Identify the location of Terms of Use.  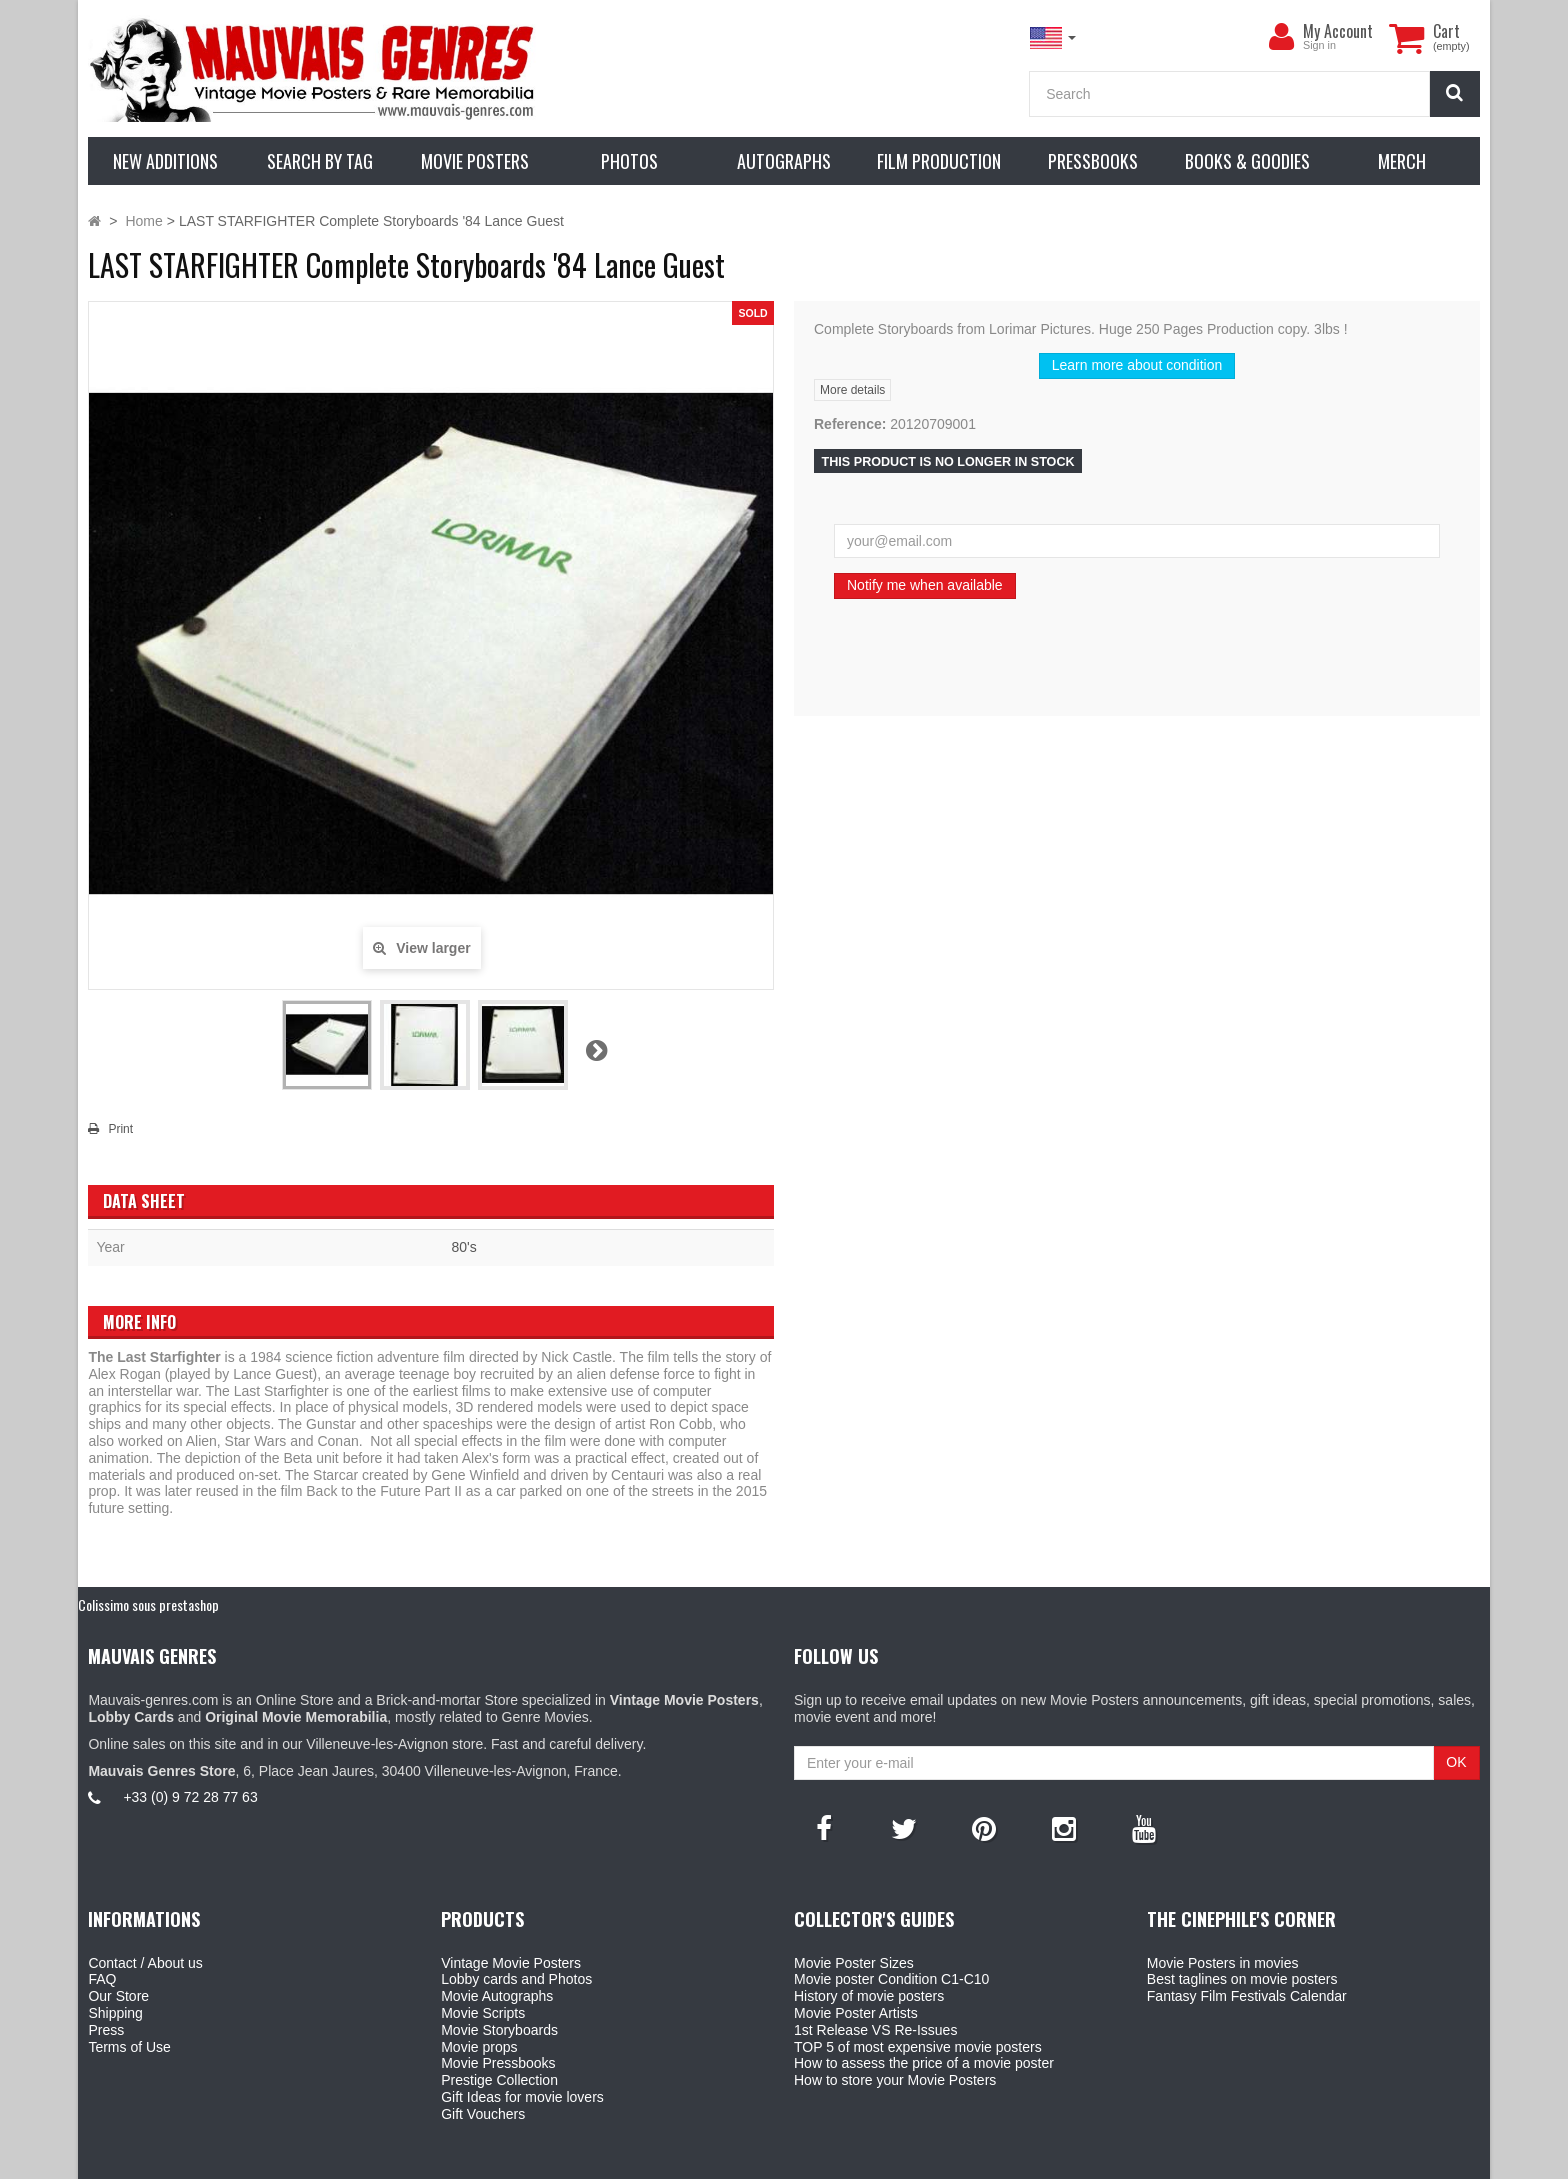
(129, 2047).